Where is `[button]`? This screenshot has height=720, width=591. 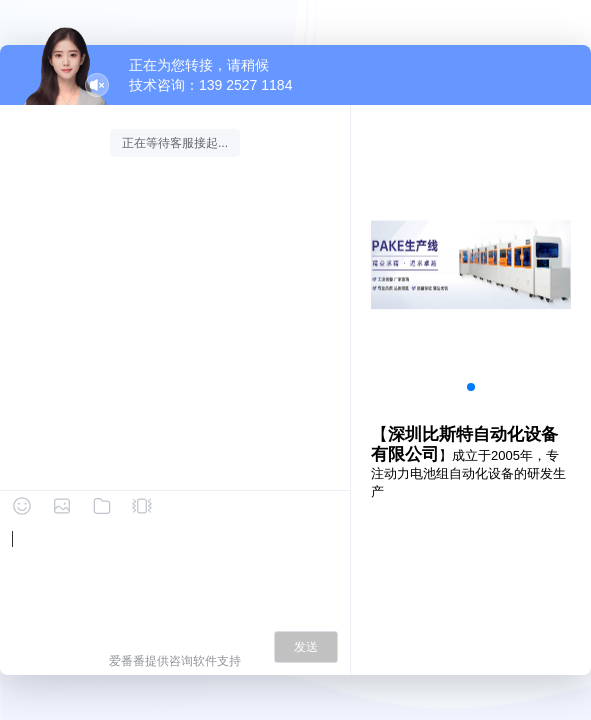
[button] is located at coordinates (471, 387).